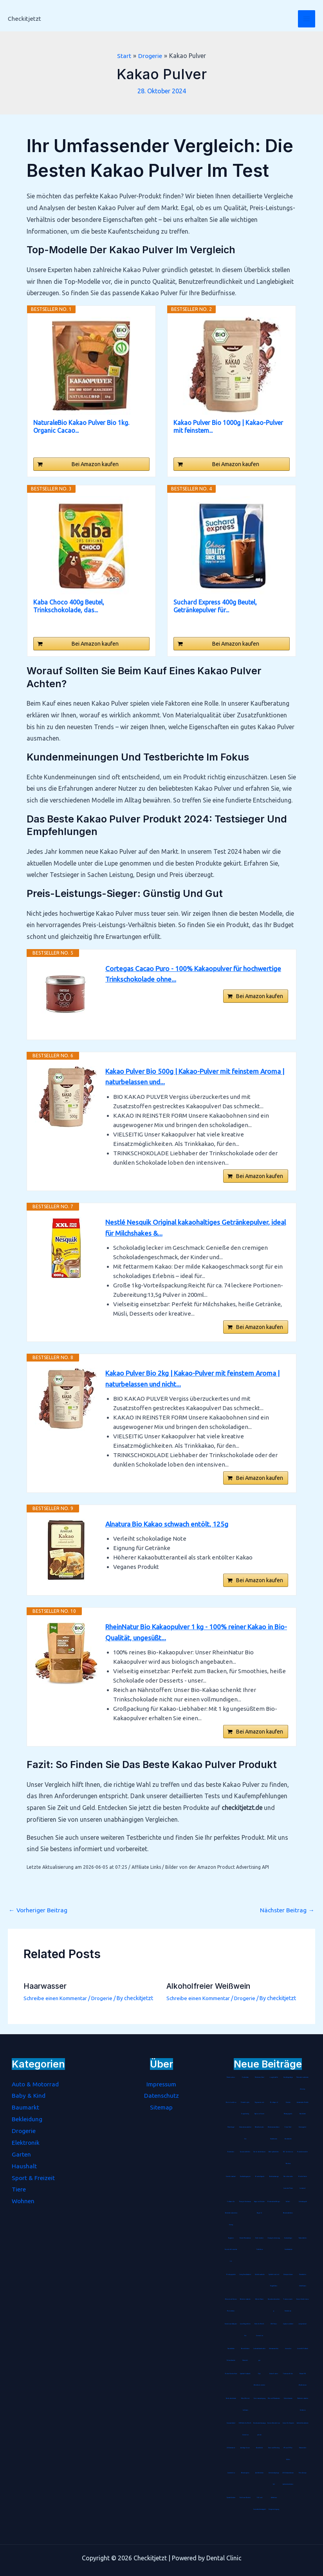 The height and width of the screenshot is (2576, 323). What do you see at coordinates (288, 2324) in the screenshot?
I see `Gipskartondübel` at bounding box center [288, 2324].